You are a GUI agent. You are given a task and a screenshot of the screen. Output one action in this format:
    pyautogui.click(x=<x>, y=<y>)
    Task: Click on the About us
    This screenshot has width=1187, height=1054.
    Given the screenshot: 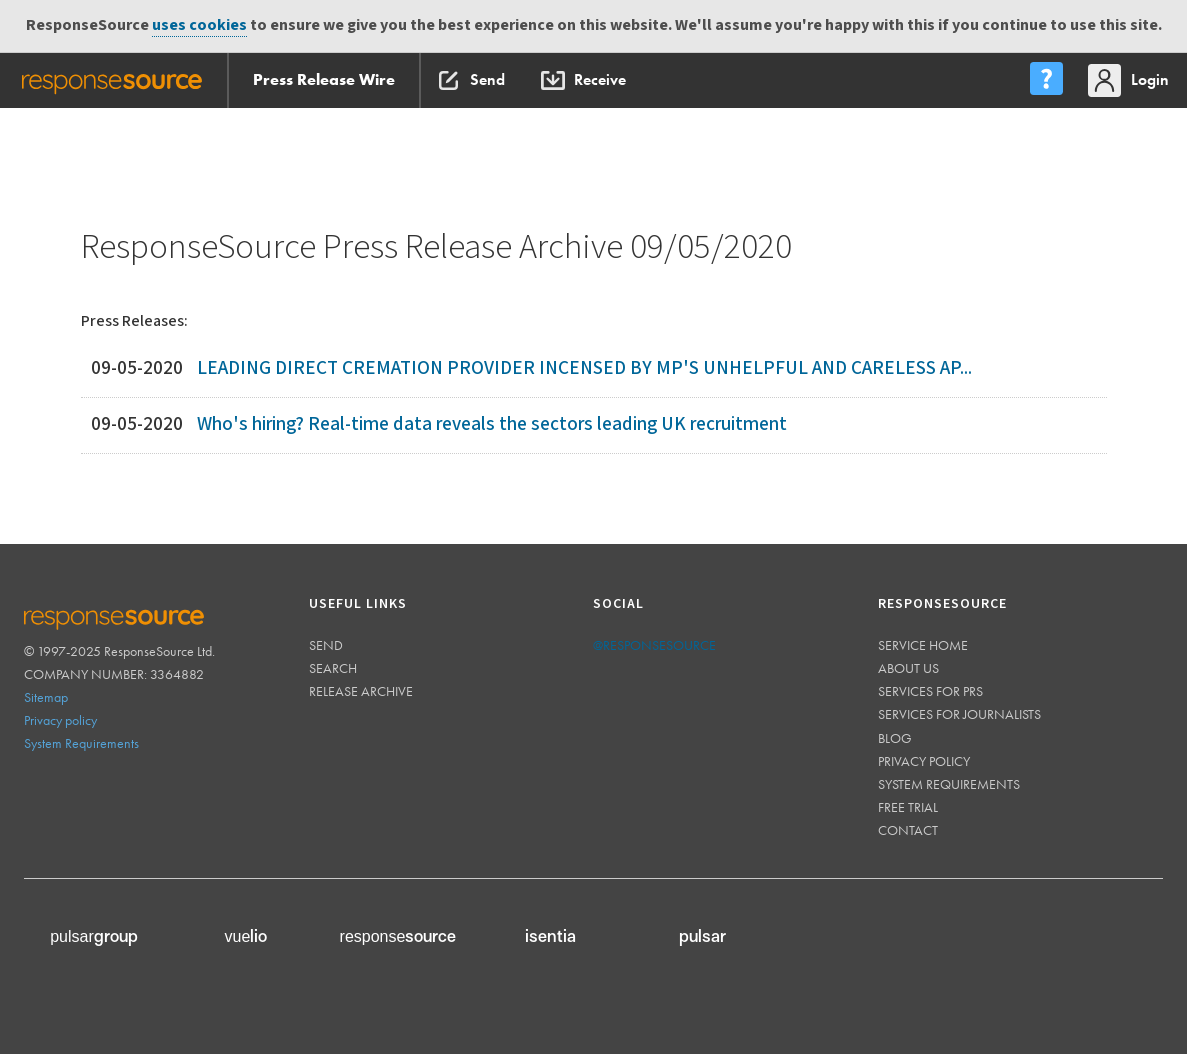 What is the action you would take?
    pyautogui.click(x=908, y=668)
    